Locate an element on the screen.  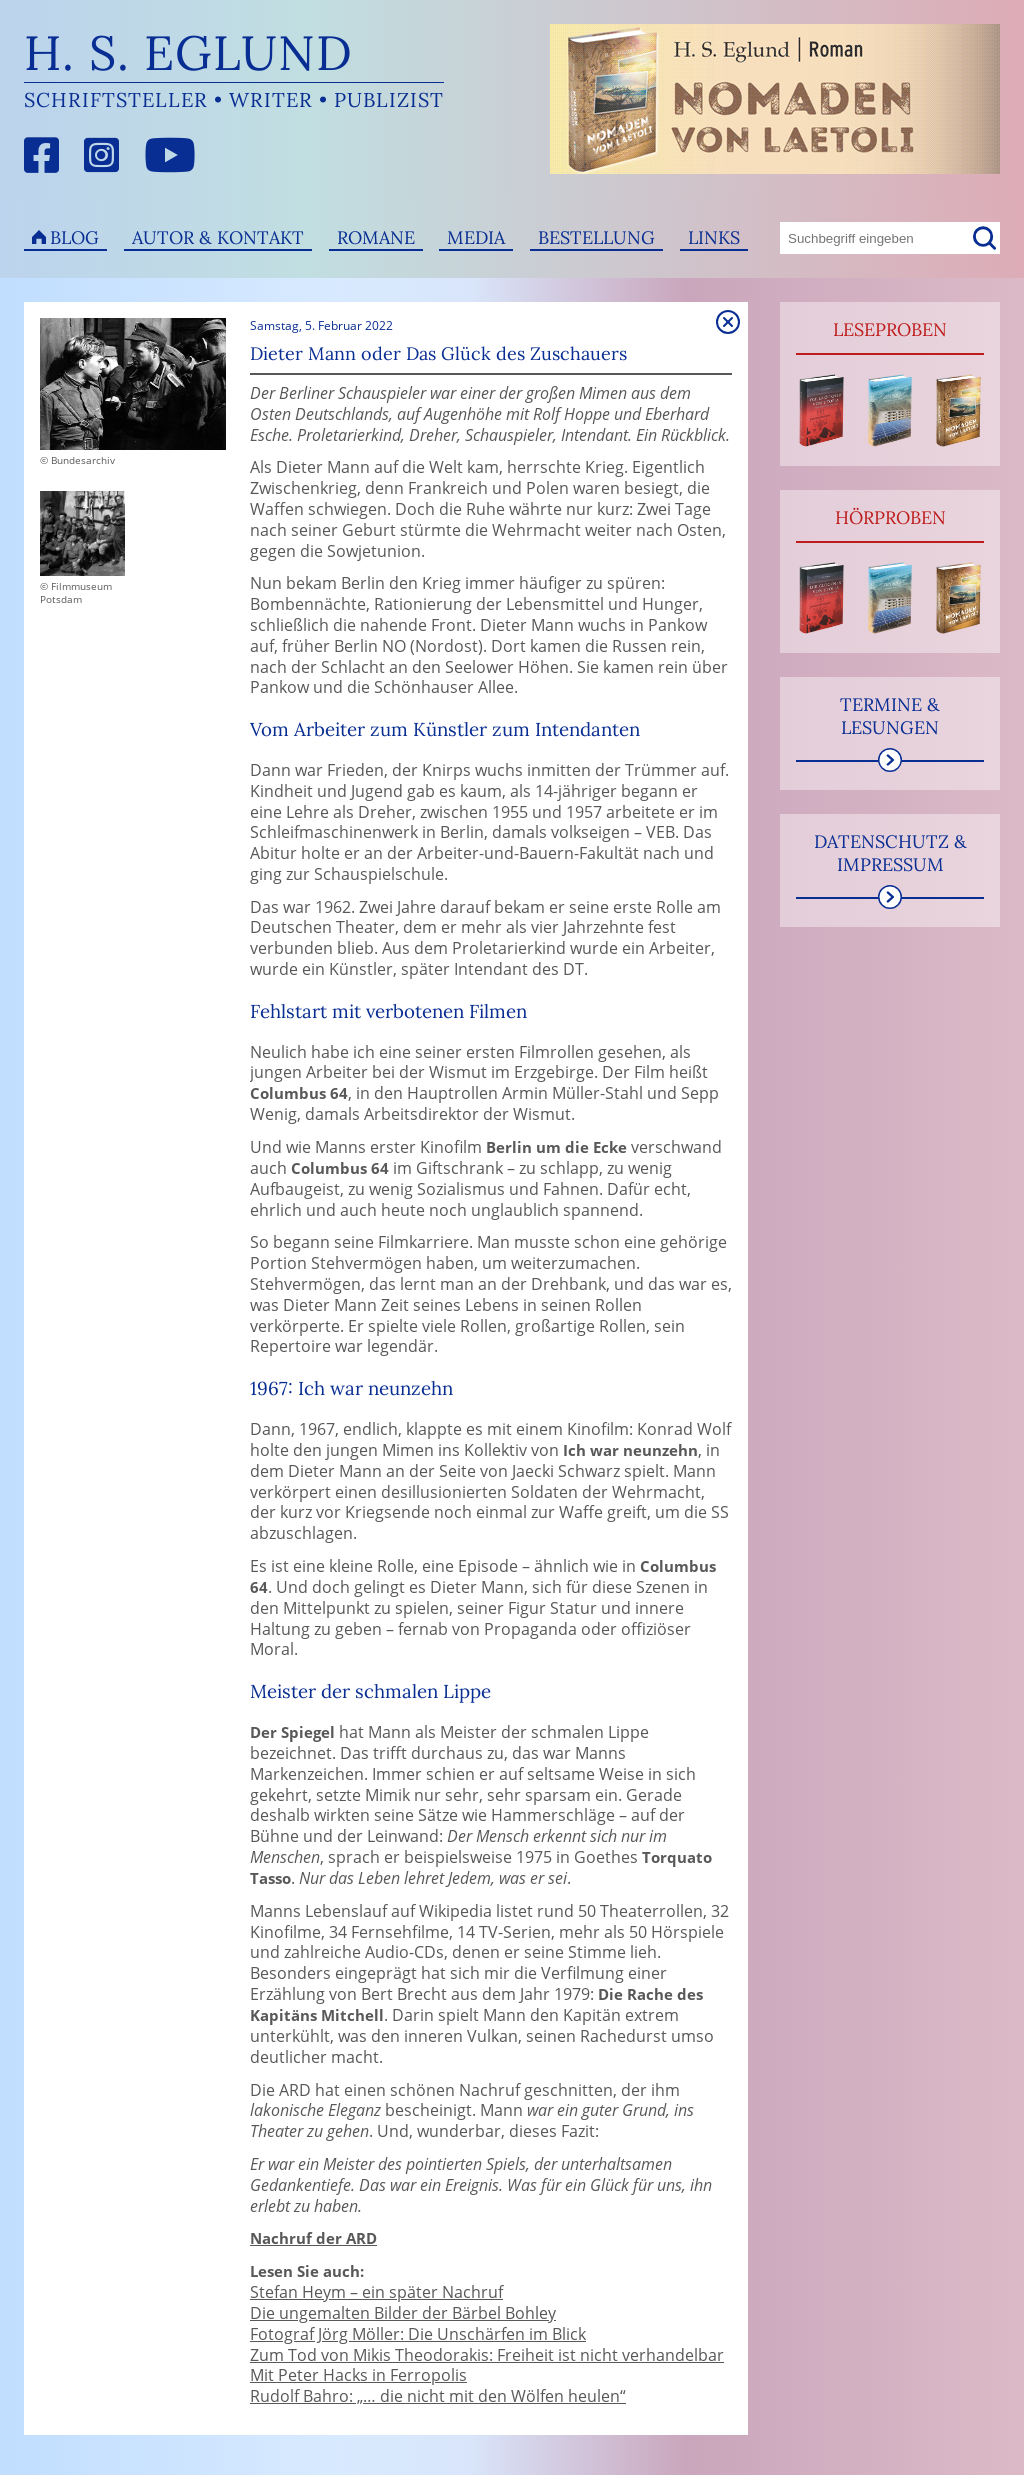
Zum Tod von Mikis Theodorakis: Freiheit ist nicht verhandelbar is located at coordinates (487, 2355).